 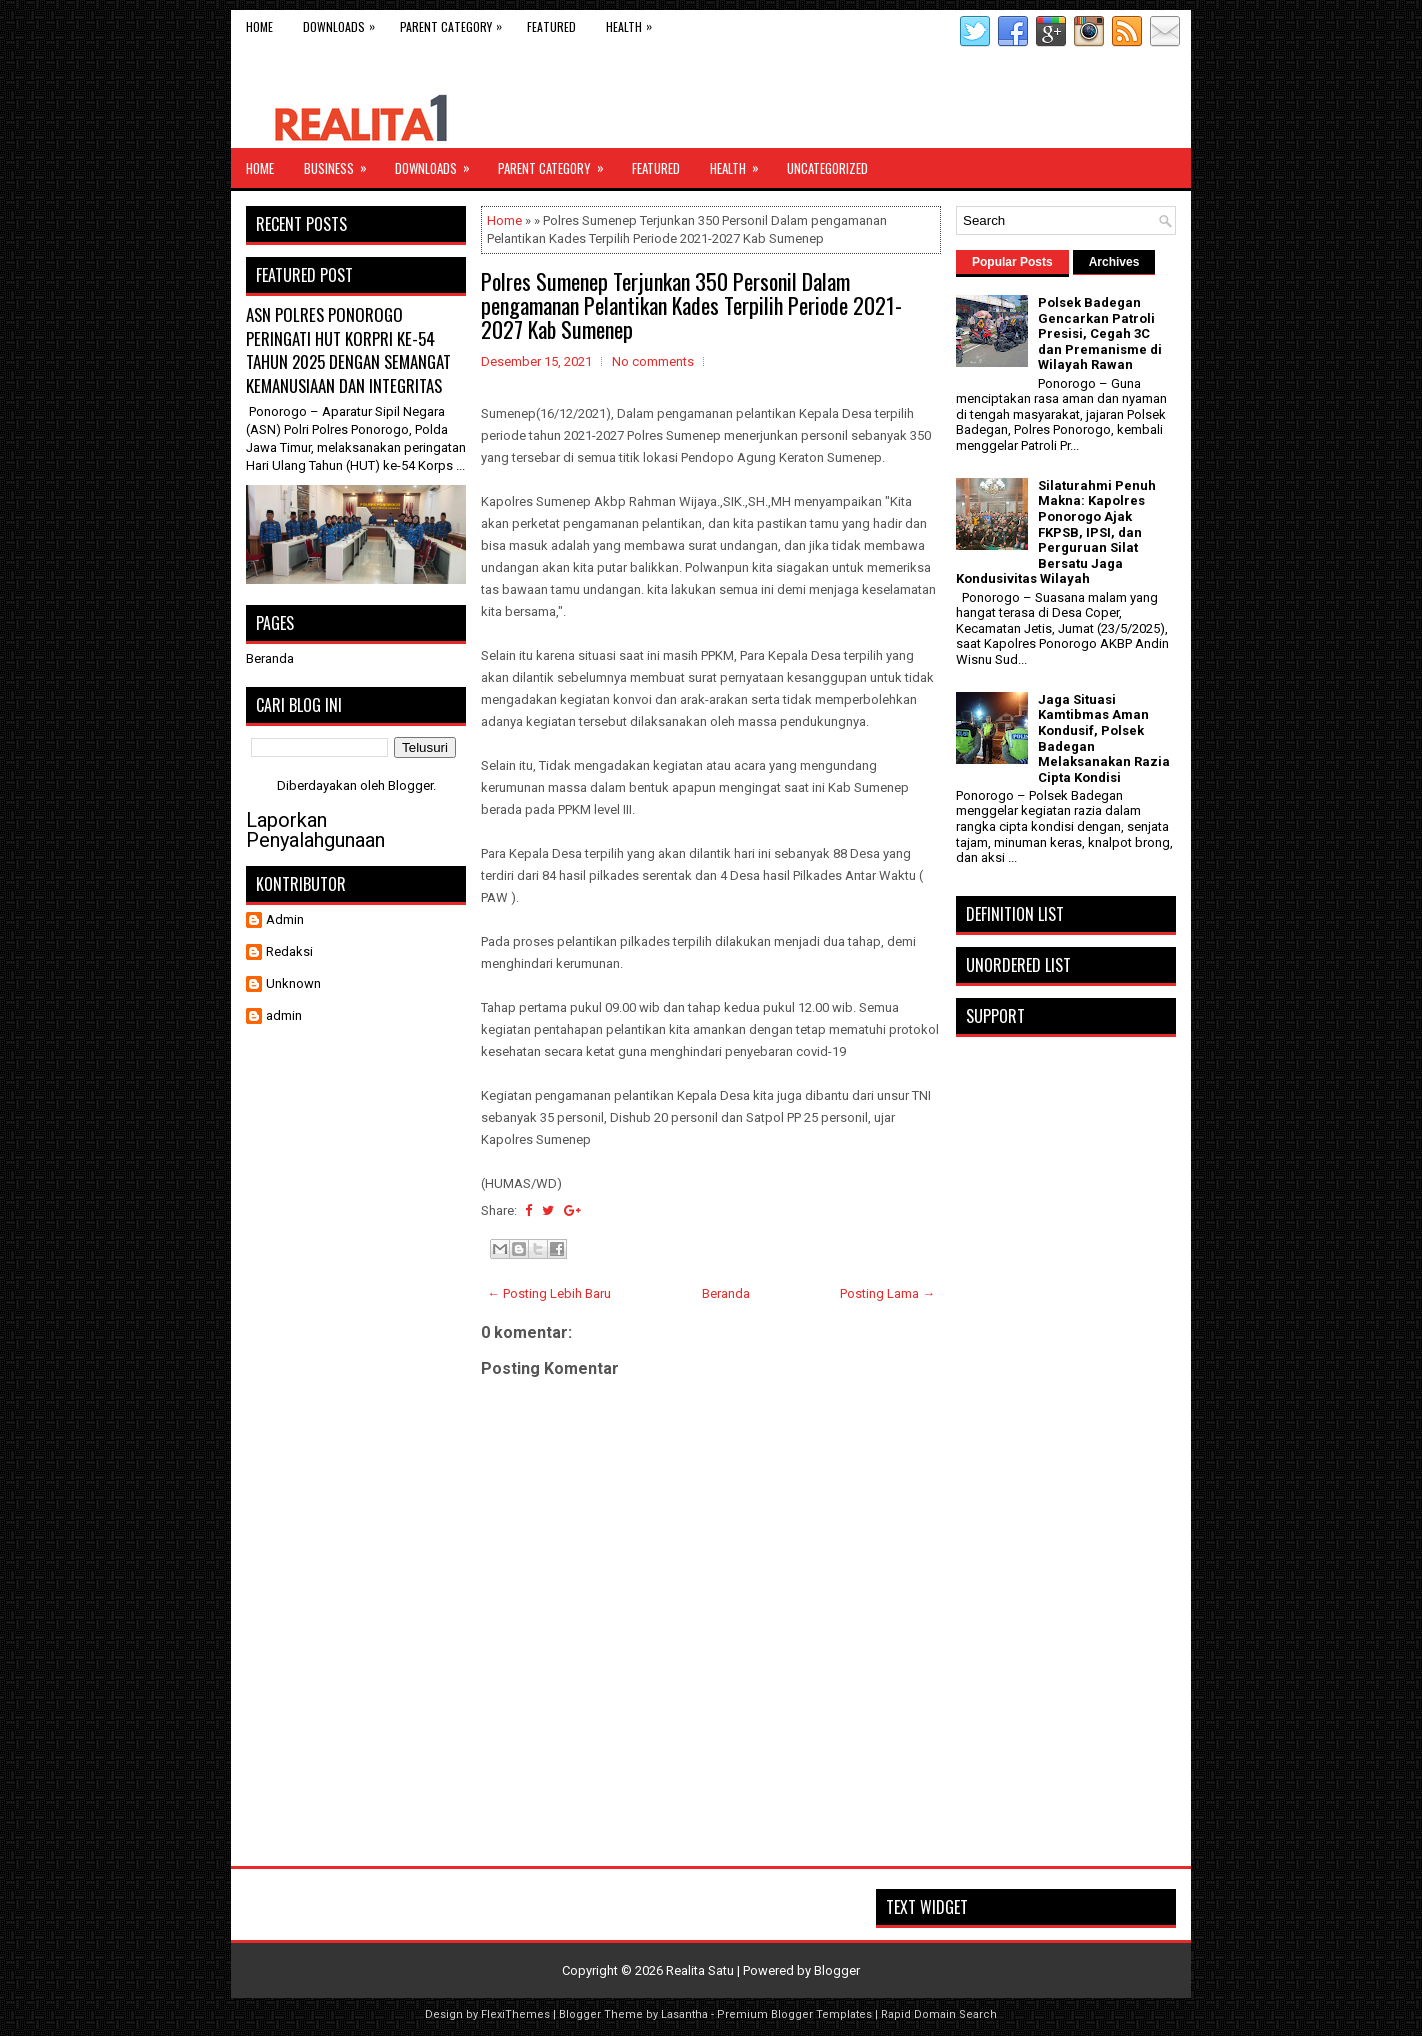 I want to click on Uncategorized, so click(x=827, y=168).